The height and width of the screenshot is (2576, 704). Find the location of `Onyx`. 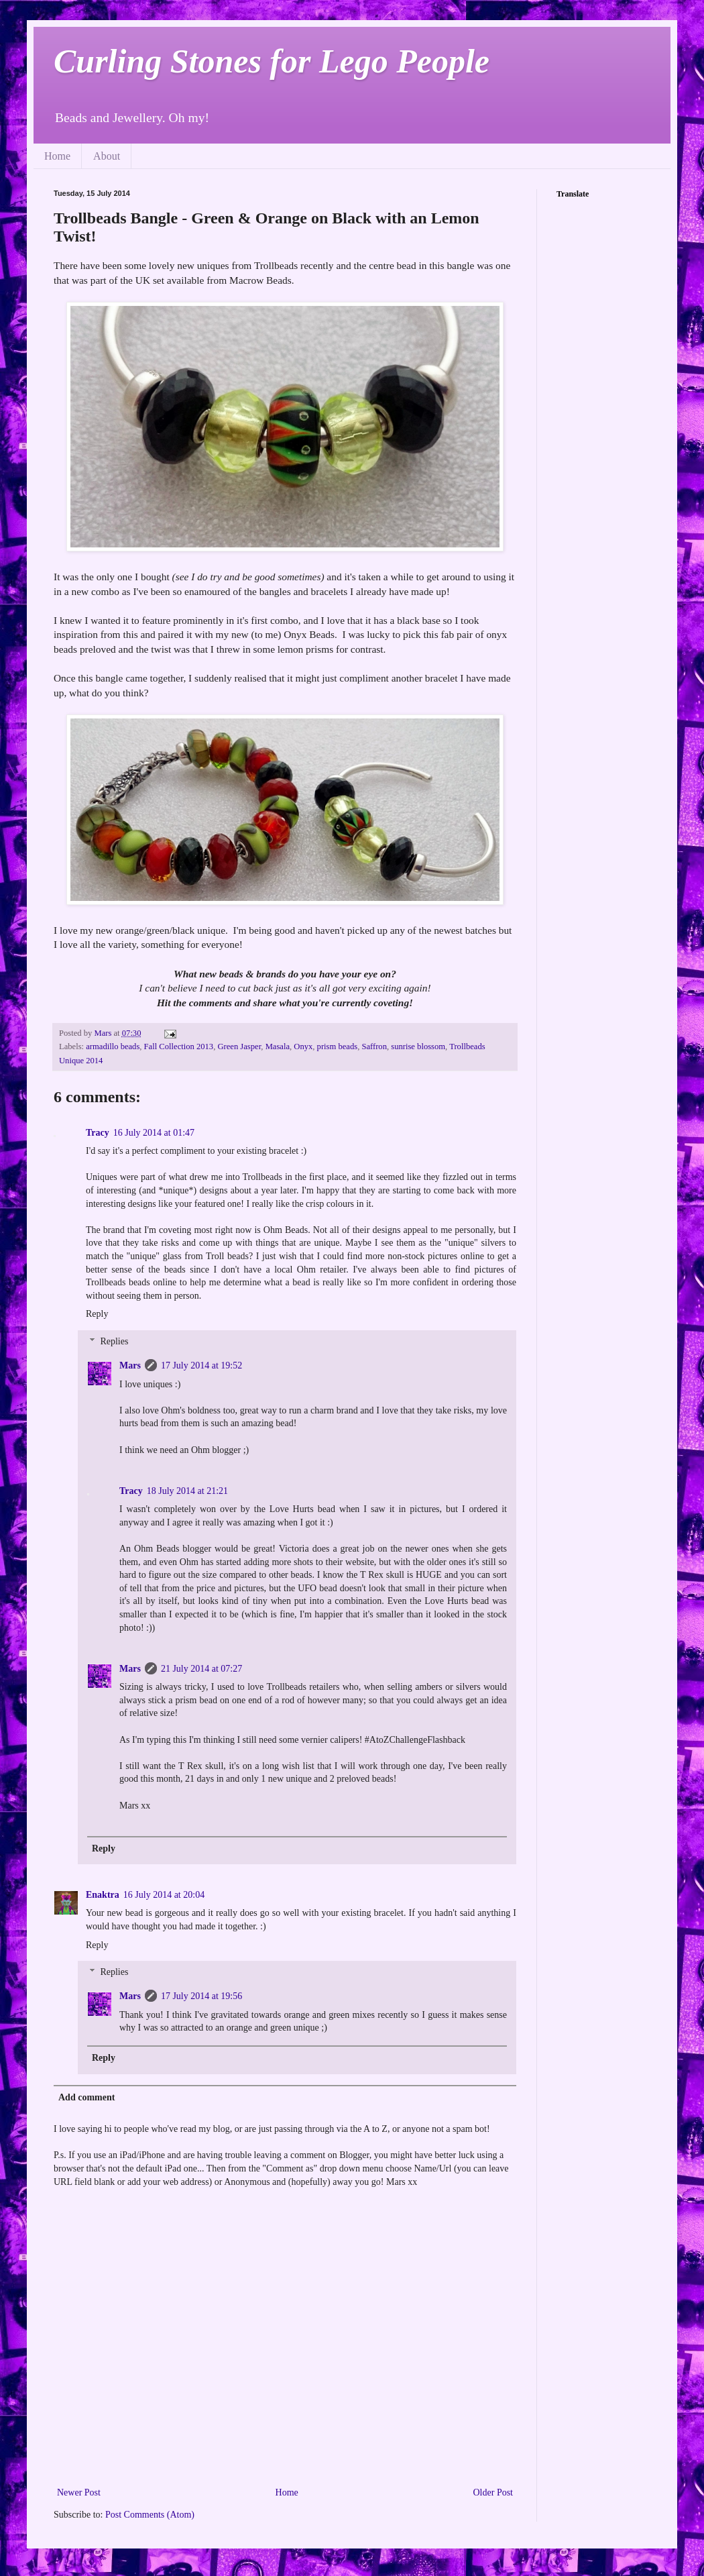

Onyx is located at coordinates (303, 1046).